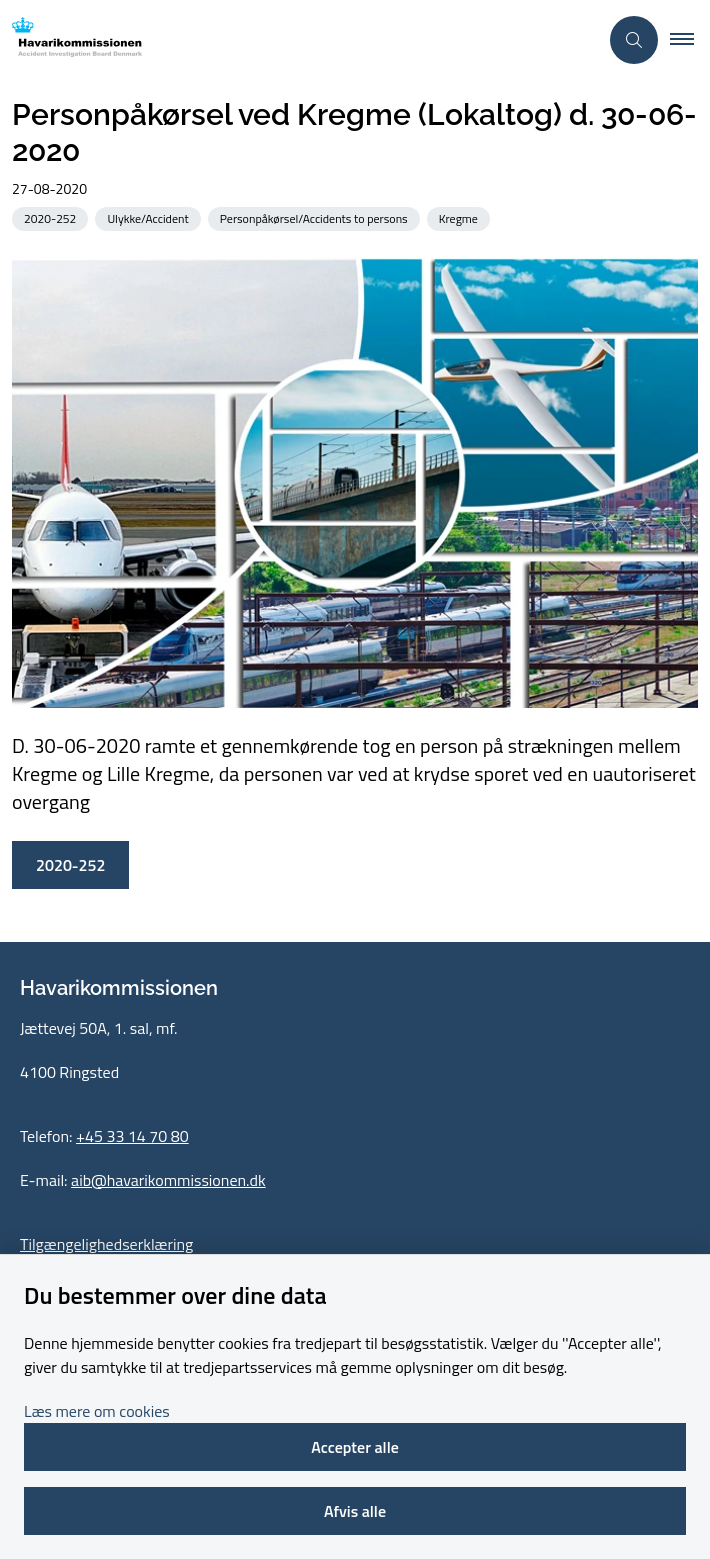  Describe the element at coordinates (460, 217) in the screenshot. I see `[Se alle nyheder fra kategorien: Kregme]` at that location.